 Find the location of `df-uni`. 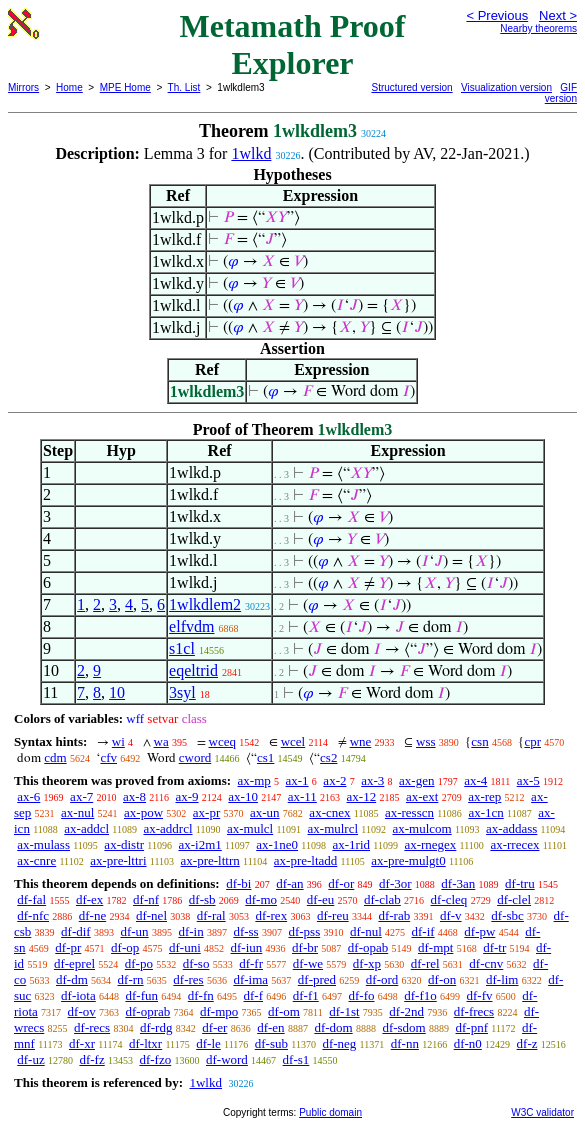

df-uni is located at coordinates (185, 947).